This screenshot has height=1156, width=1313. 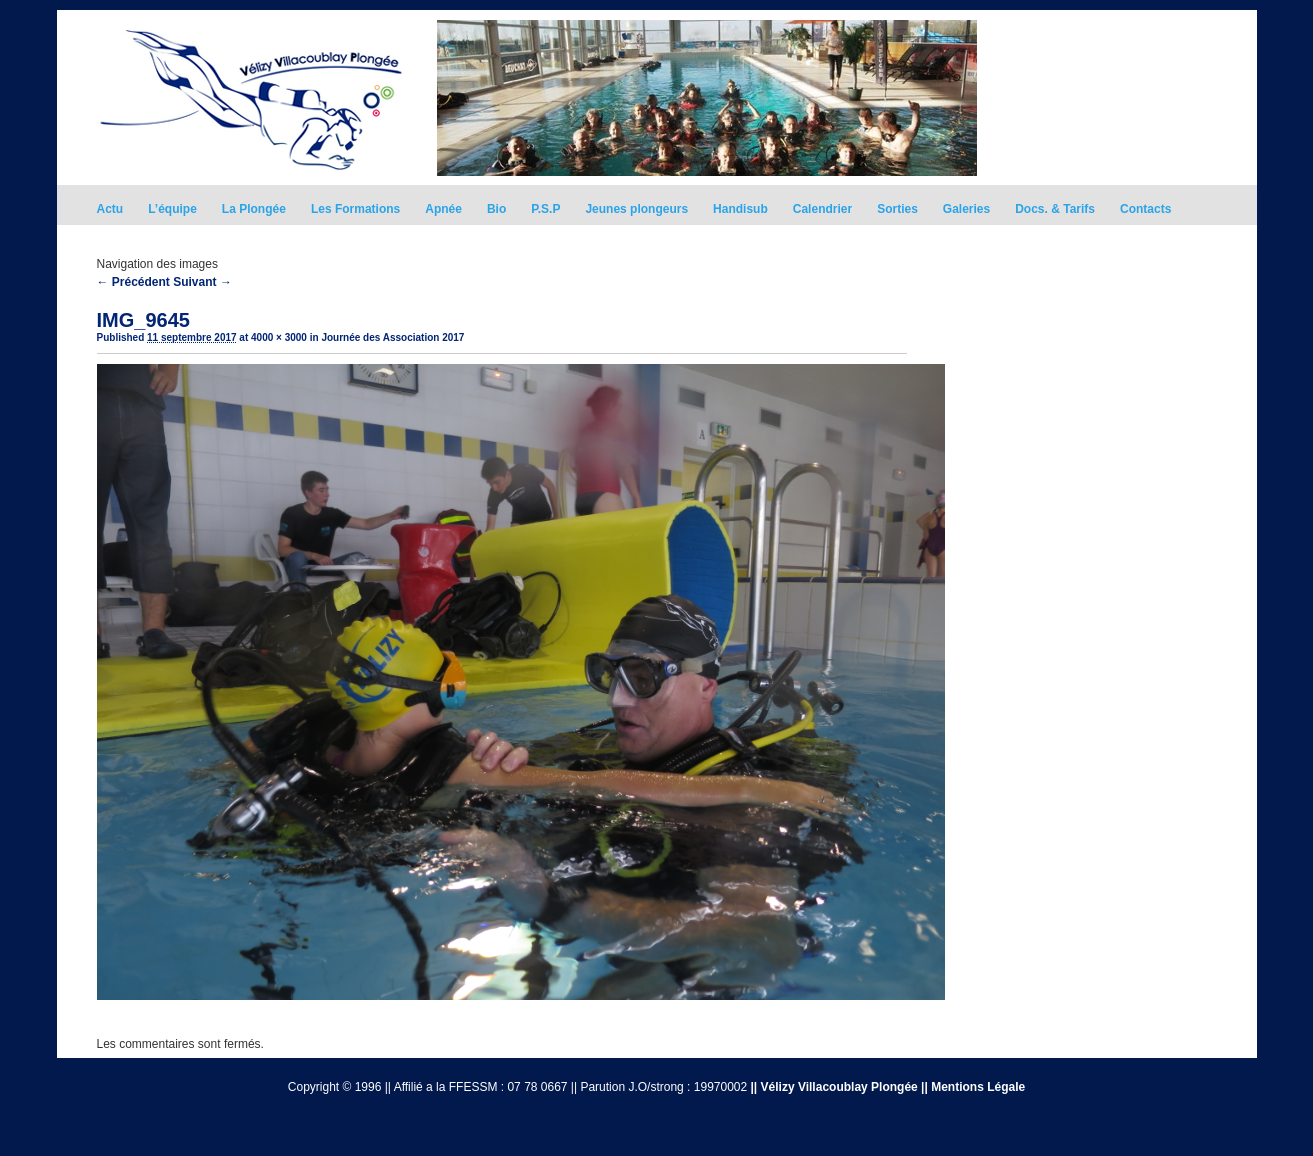 I want to click on || Mentions Légale, so click(x=973, y=1087).